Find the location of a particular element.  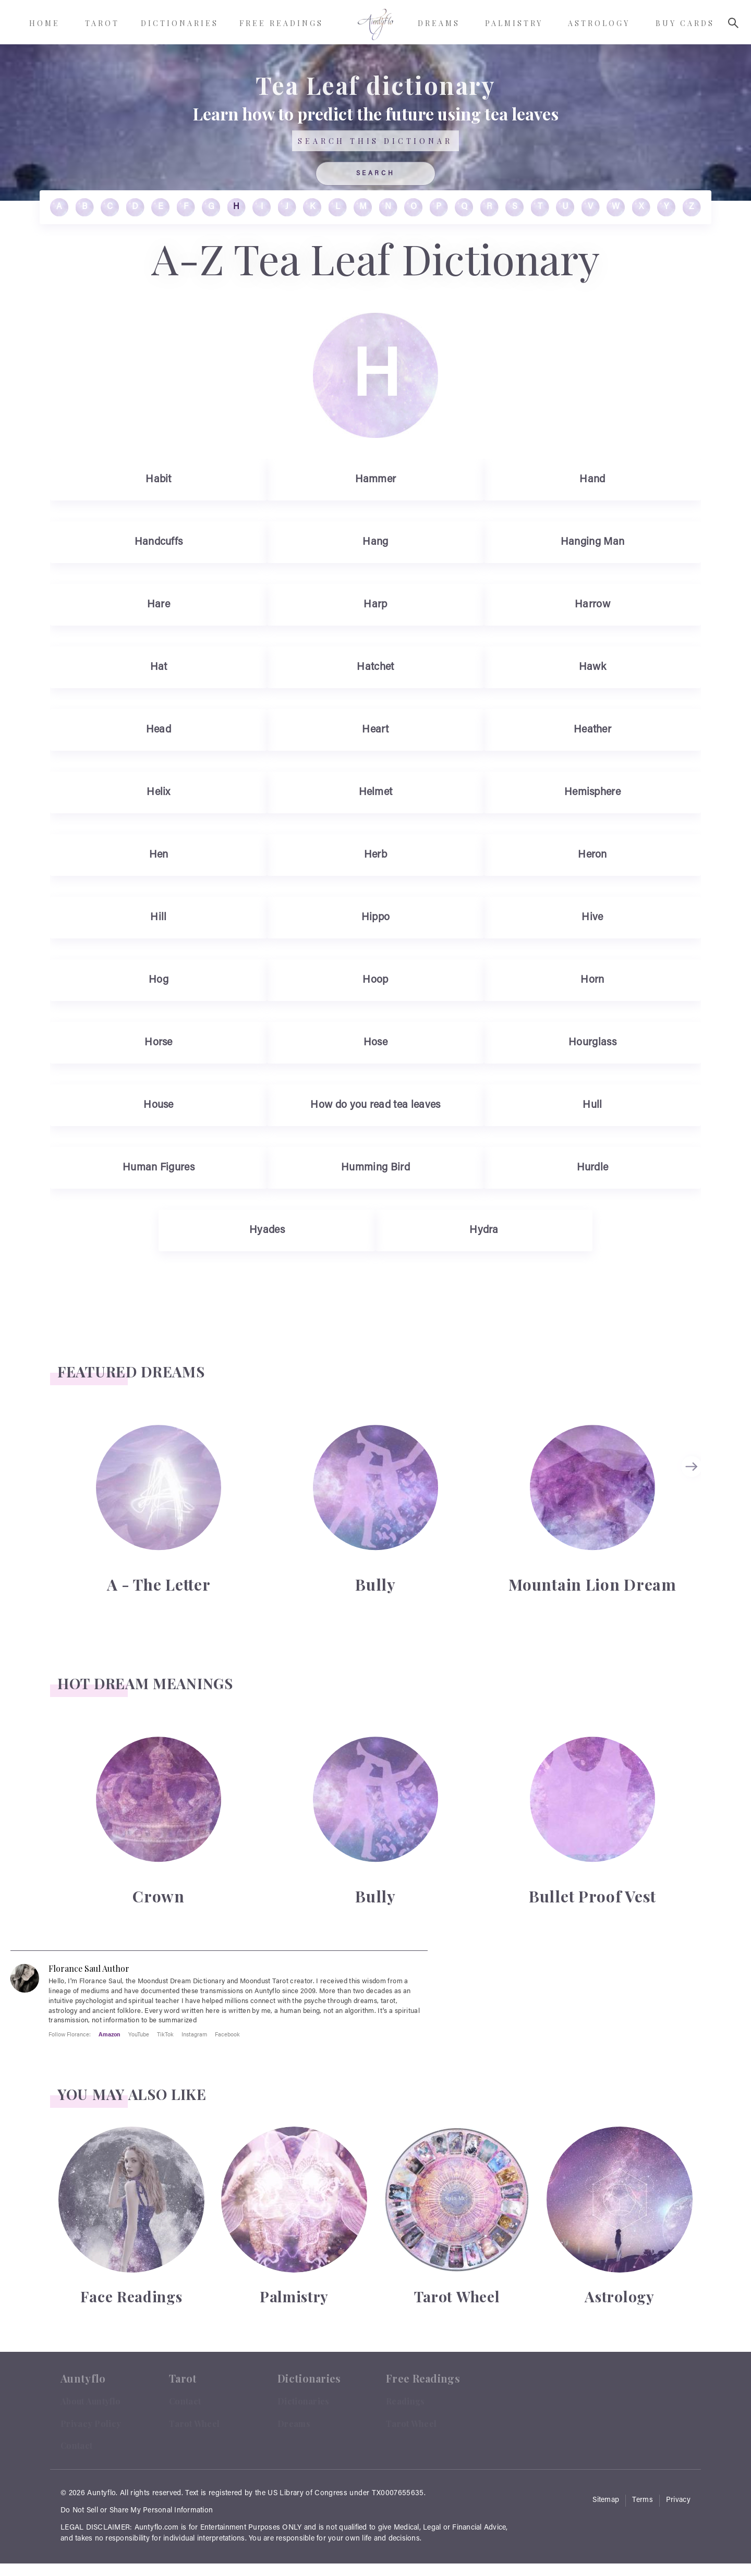

Amazon is located at coordinates (109, 2034).